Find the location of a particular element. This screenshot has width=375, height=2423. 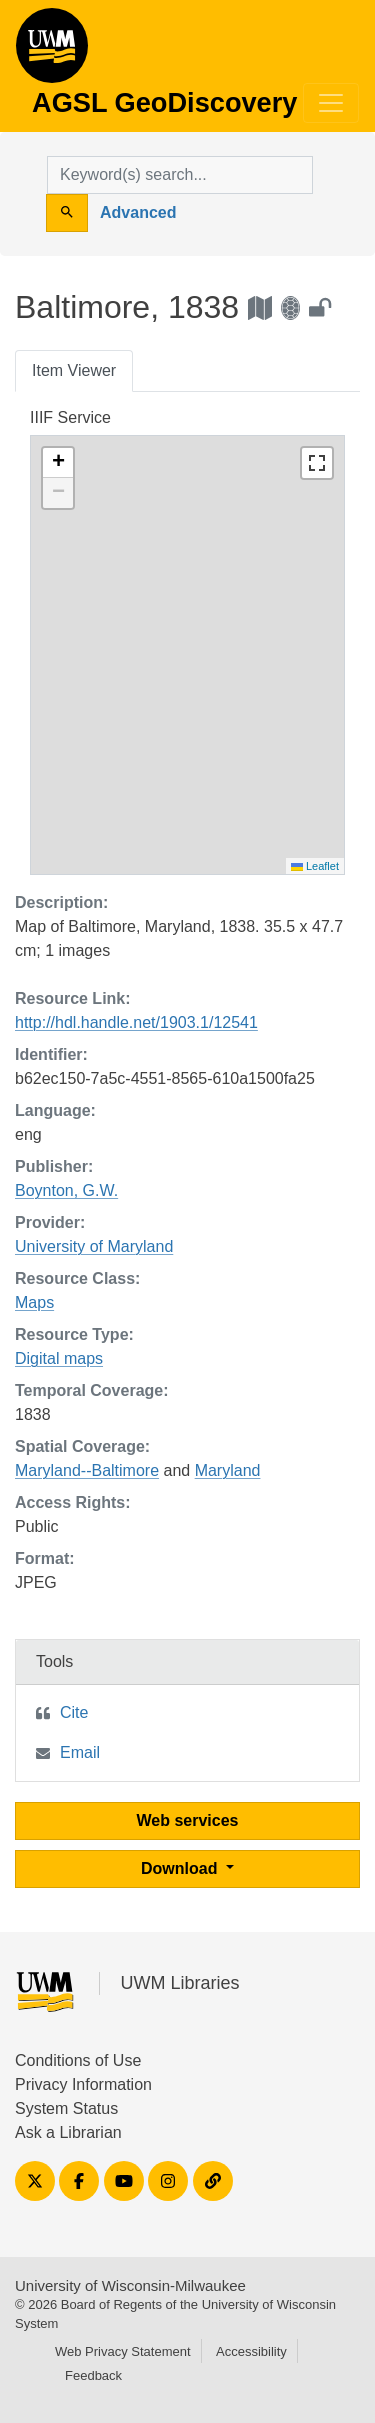

Ask a Librarian is located at coordinates (68, 2132).